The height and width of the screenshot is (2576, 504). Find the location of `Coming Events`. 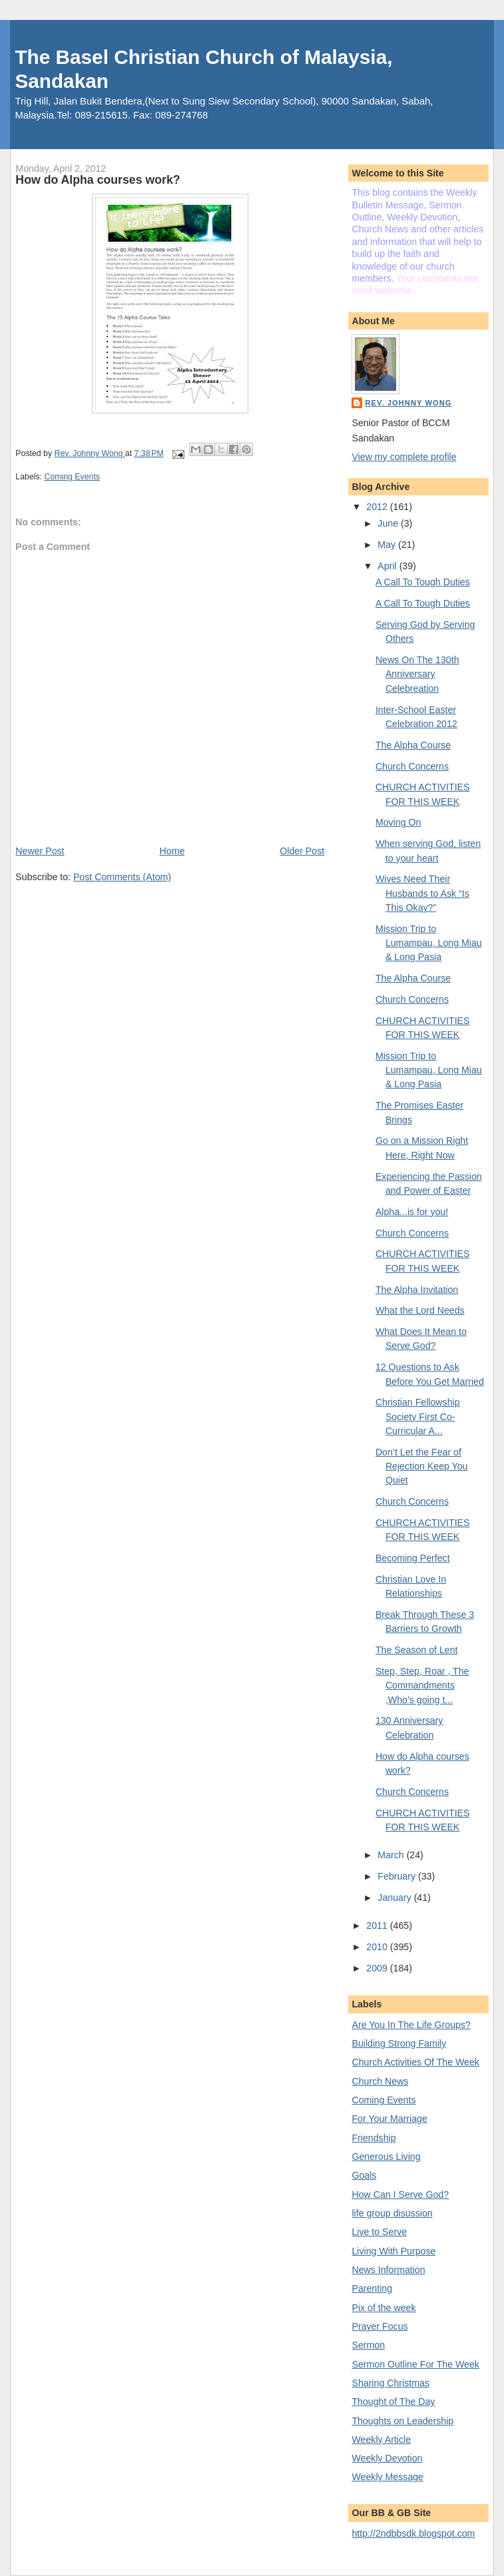

Coming Events is located at coordinates (72, 476).